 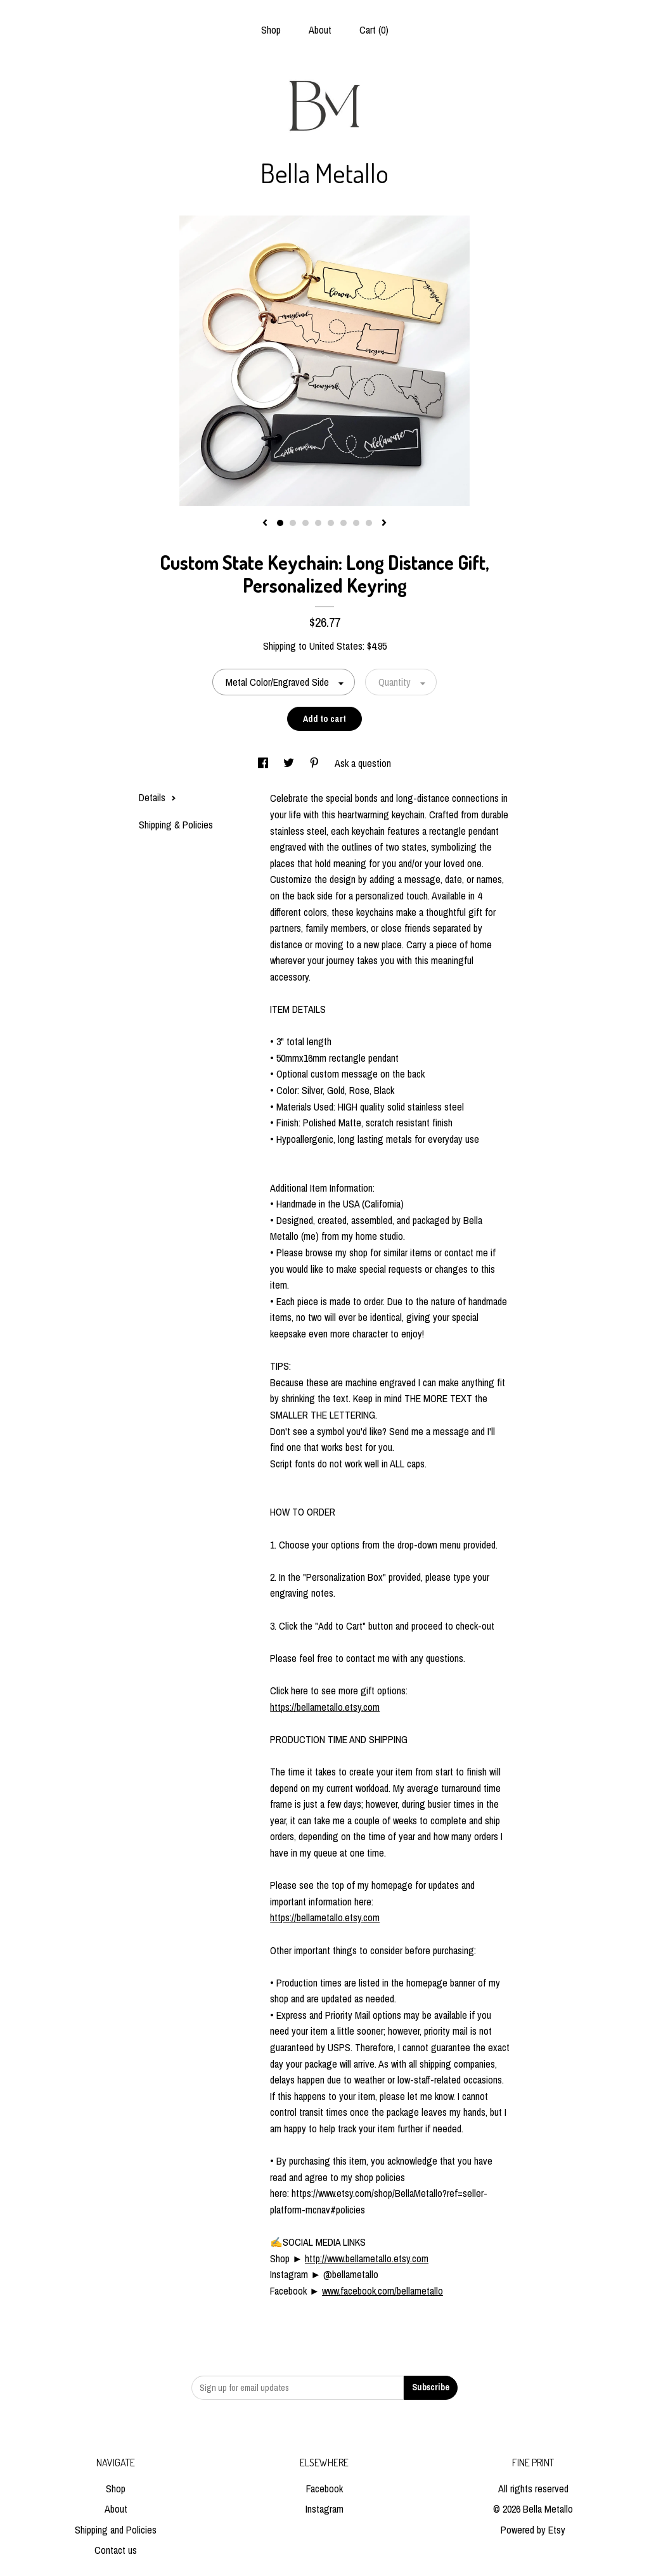 What do you see at coordinates (369, 523) in the screenshot?
I see `8 [button]` at bounding box center [369, 523].